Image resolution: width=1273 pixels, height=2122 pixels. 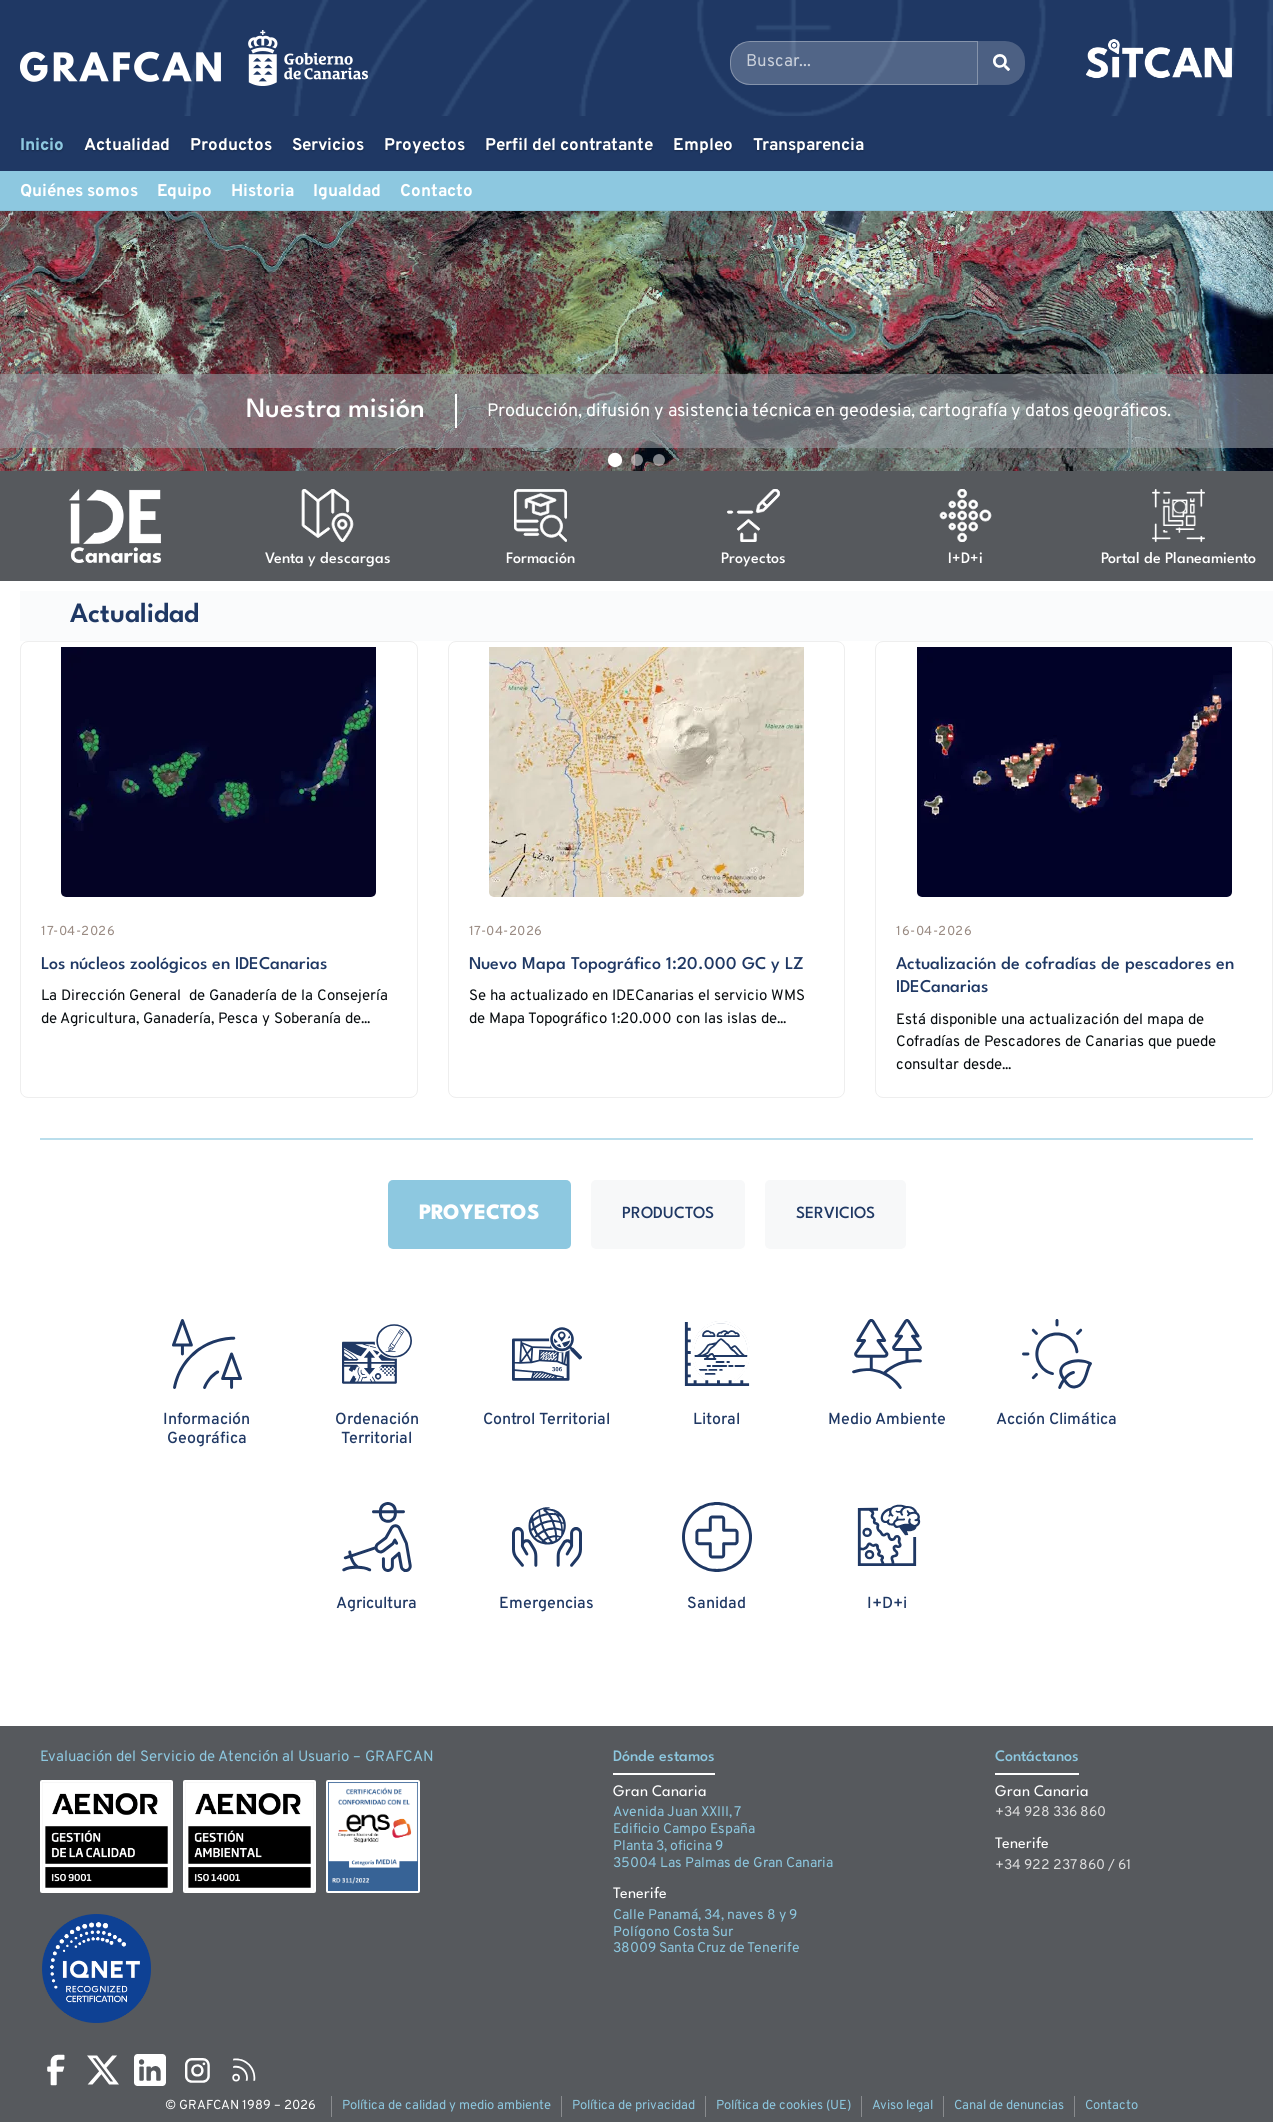 What do you see at coordinates (328, 146) in the screenshot?
I see `Servicios` at bounding box center [328, 146].